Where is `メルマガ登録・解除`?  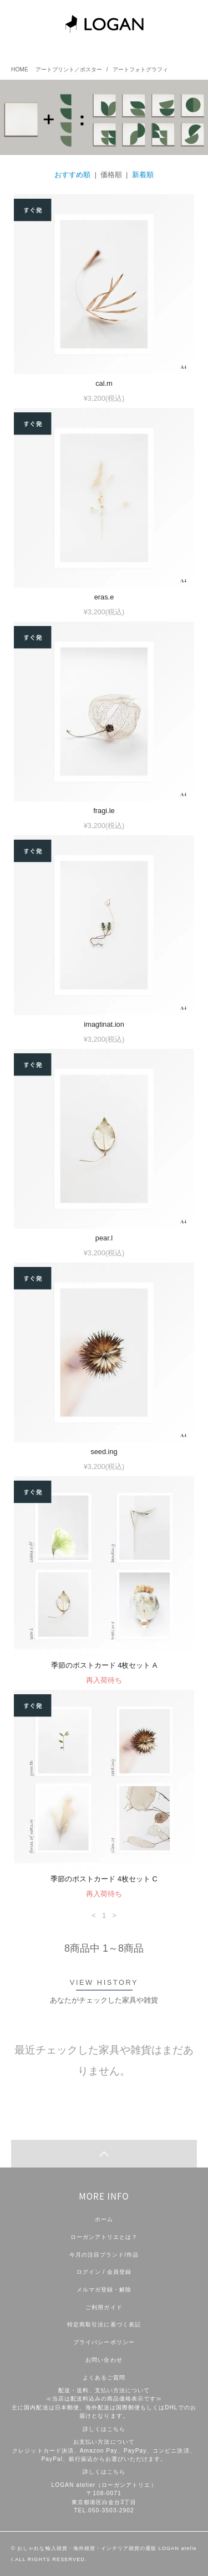
メルマガ登録・解除 is located at coordinates (104, 2290).